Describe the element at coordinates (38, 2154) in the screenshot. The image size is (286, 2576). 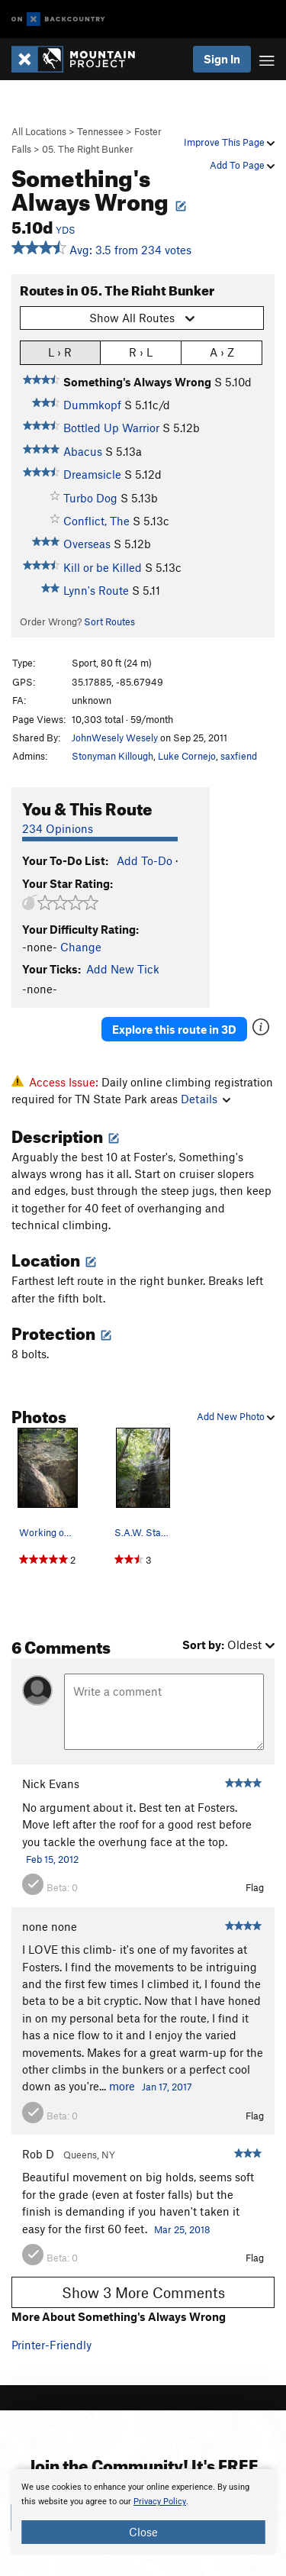
I see `Rob D` at that location.